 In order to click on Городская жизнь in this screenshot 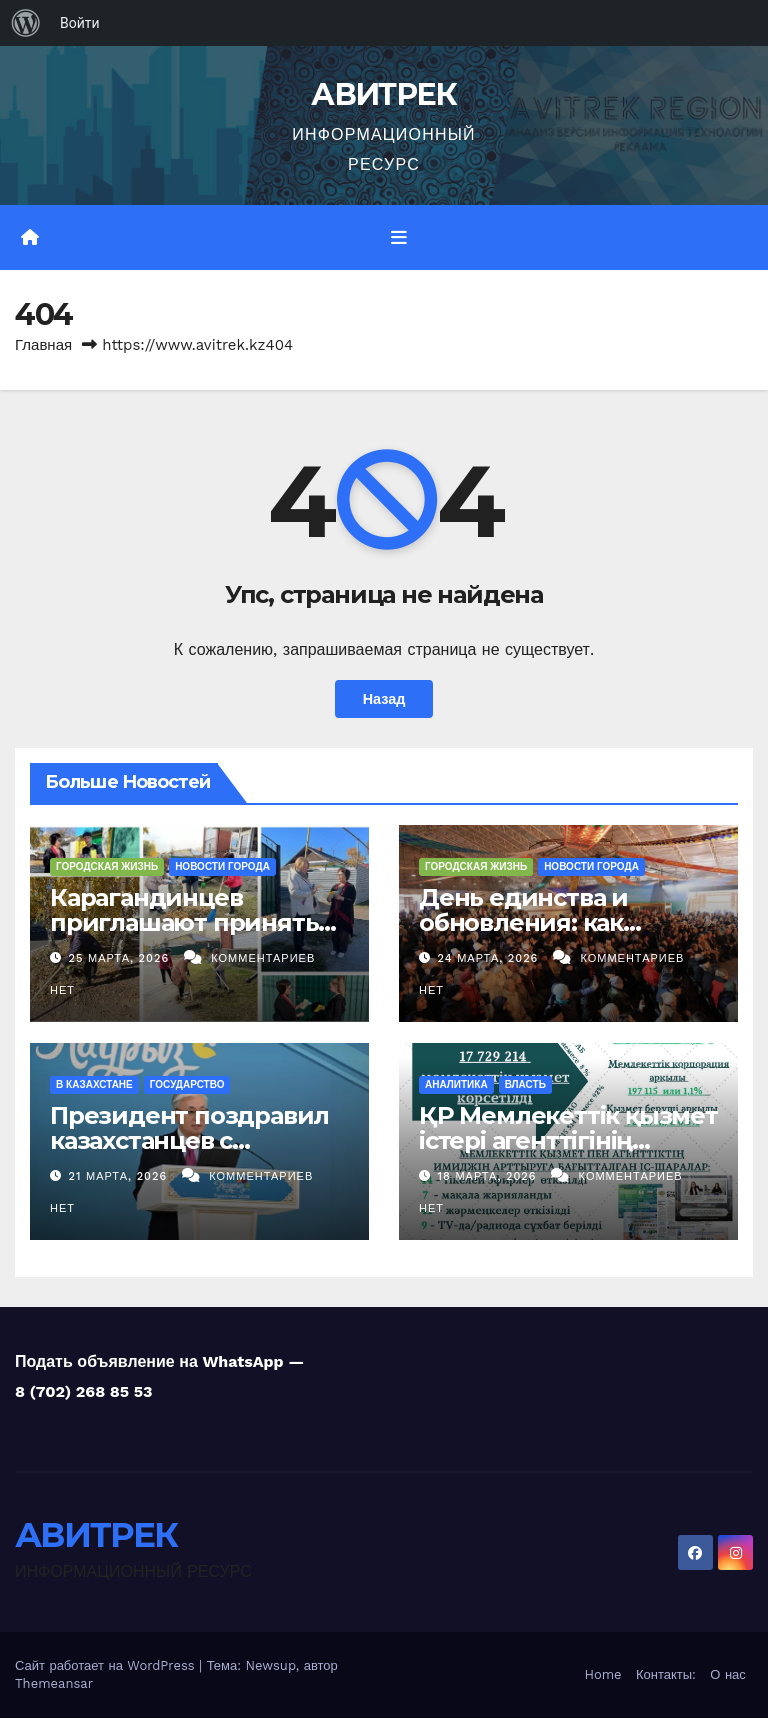, I will do `click(107, 865)`.